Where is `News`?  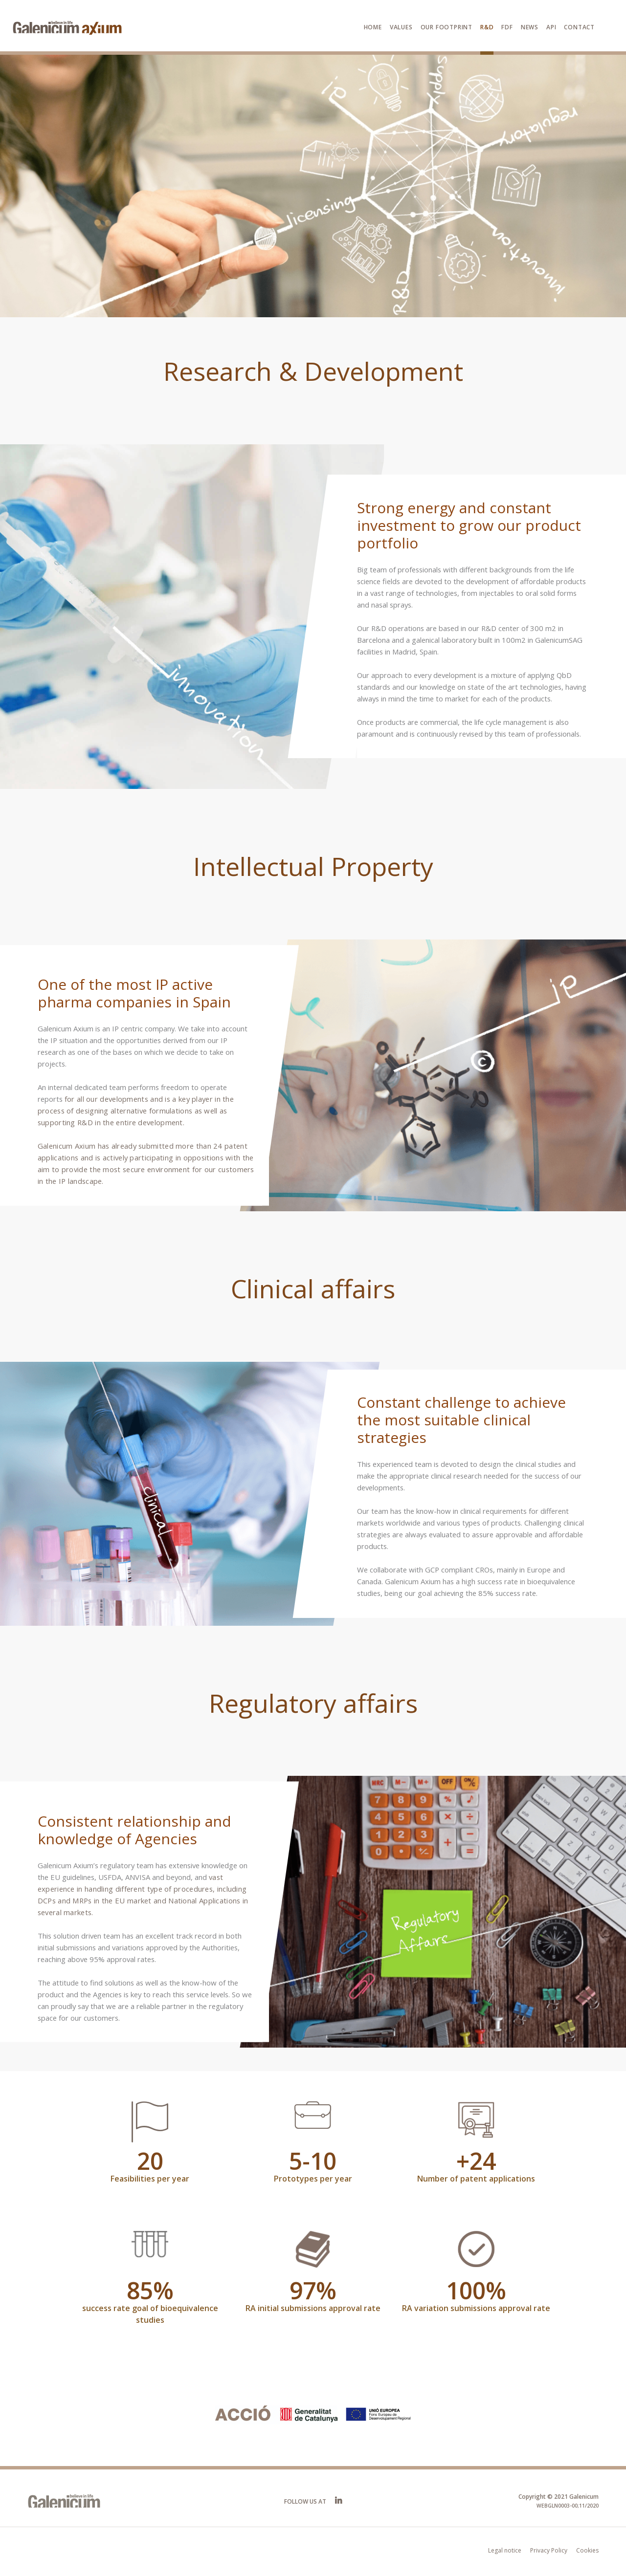
News is located at coordinates (529, 27).